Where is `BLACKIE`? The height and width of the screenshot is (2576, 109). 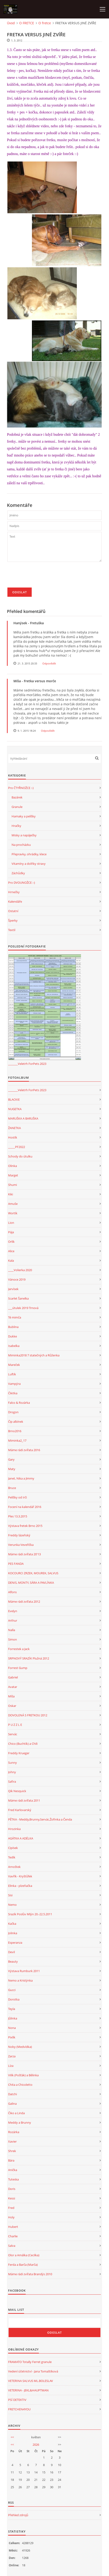
BLACKIE is located at coordinates (14, 1099).